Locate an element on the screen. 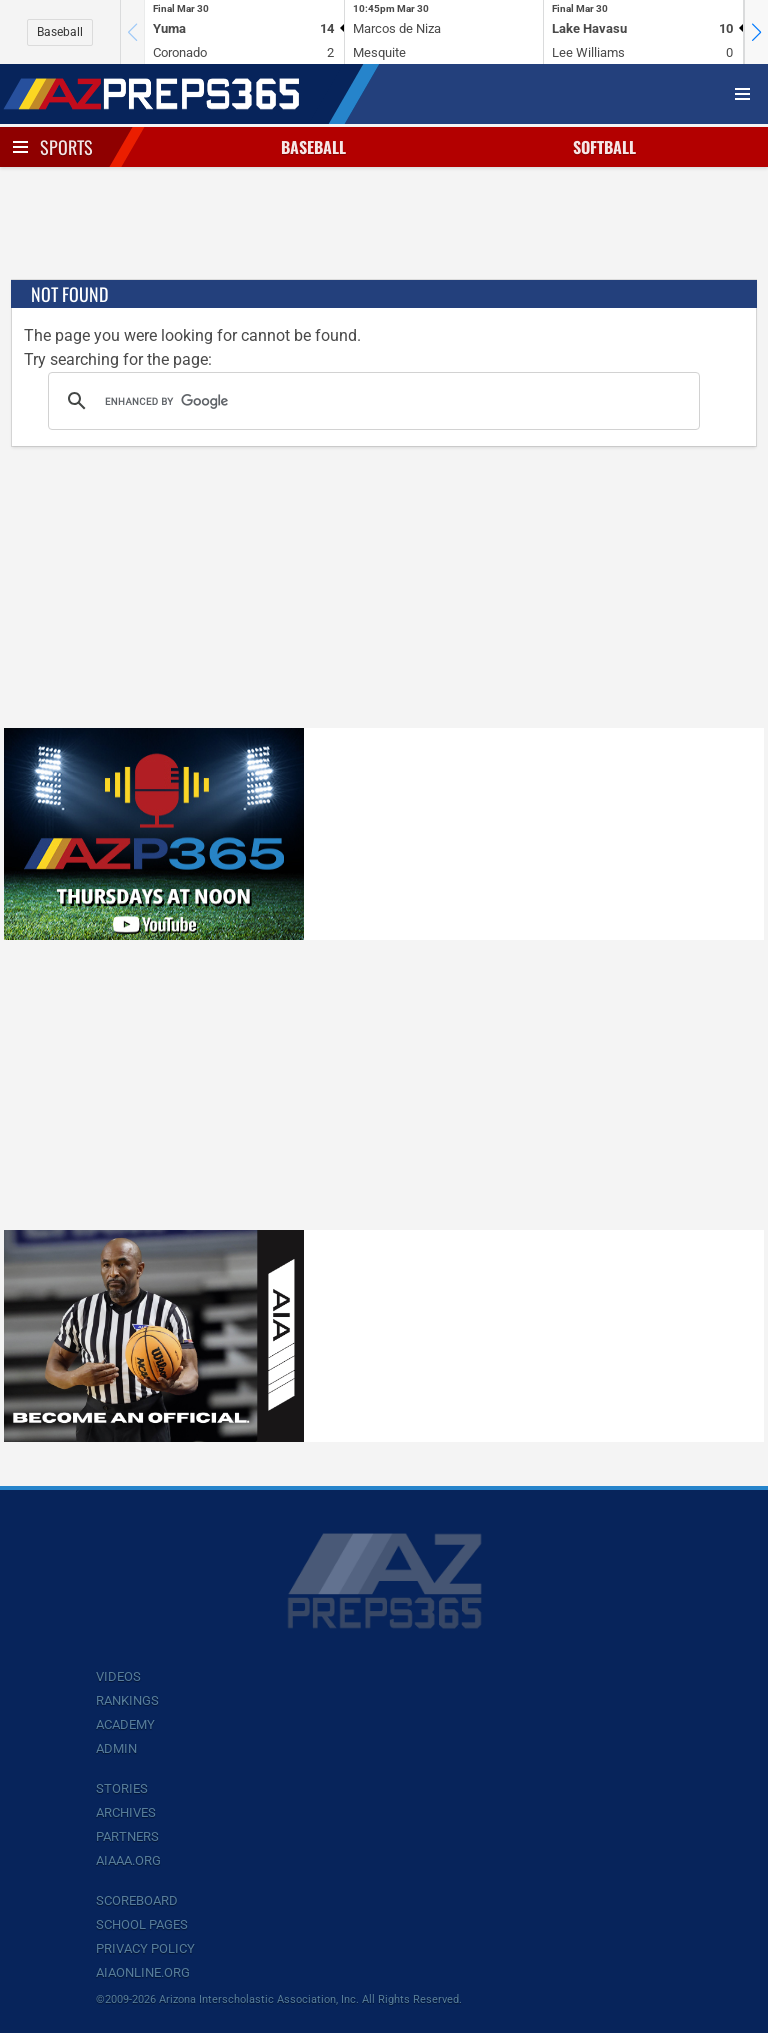 The image size is (768, 2033). Admin is located at coordinates (116, 1748).